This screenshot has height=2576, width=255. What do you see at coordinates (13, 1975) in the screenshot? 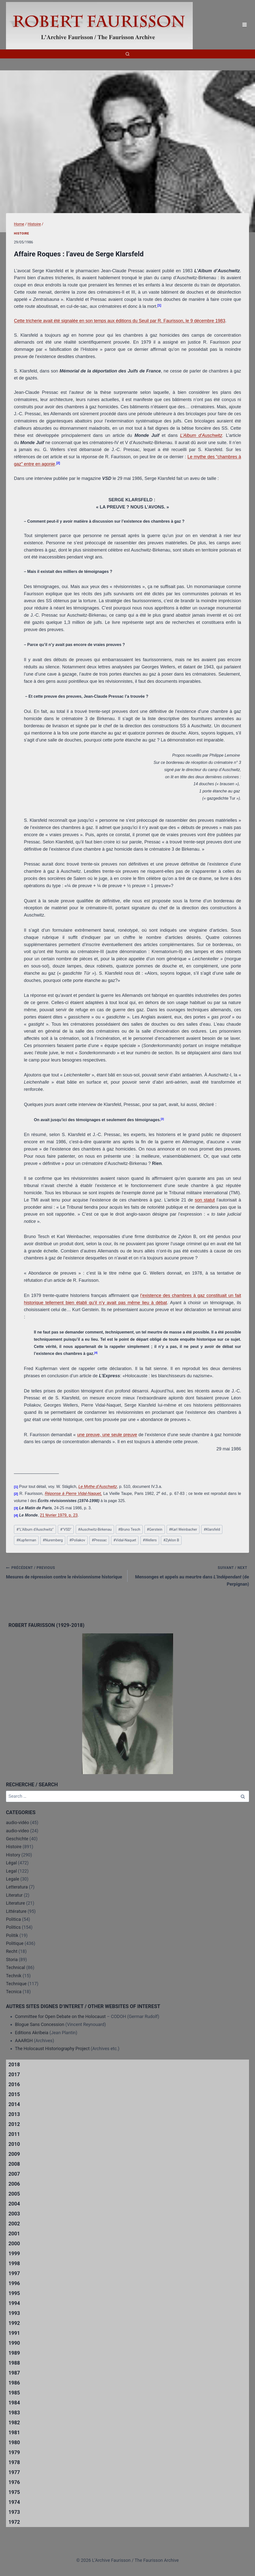
I see `Technik` at bounding box center [13, 1975].